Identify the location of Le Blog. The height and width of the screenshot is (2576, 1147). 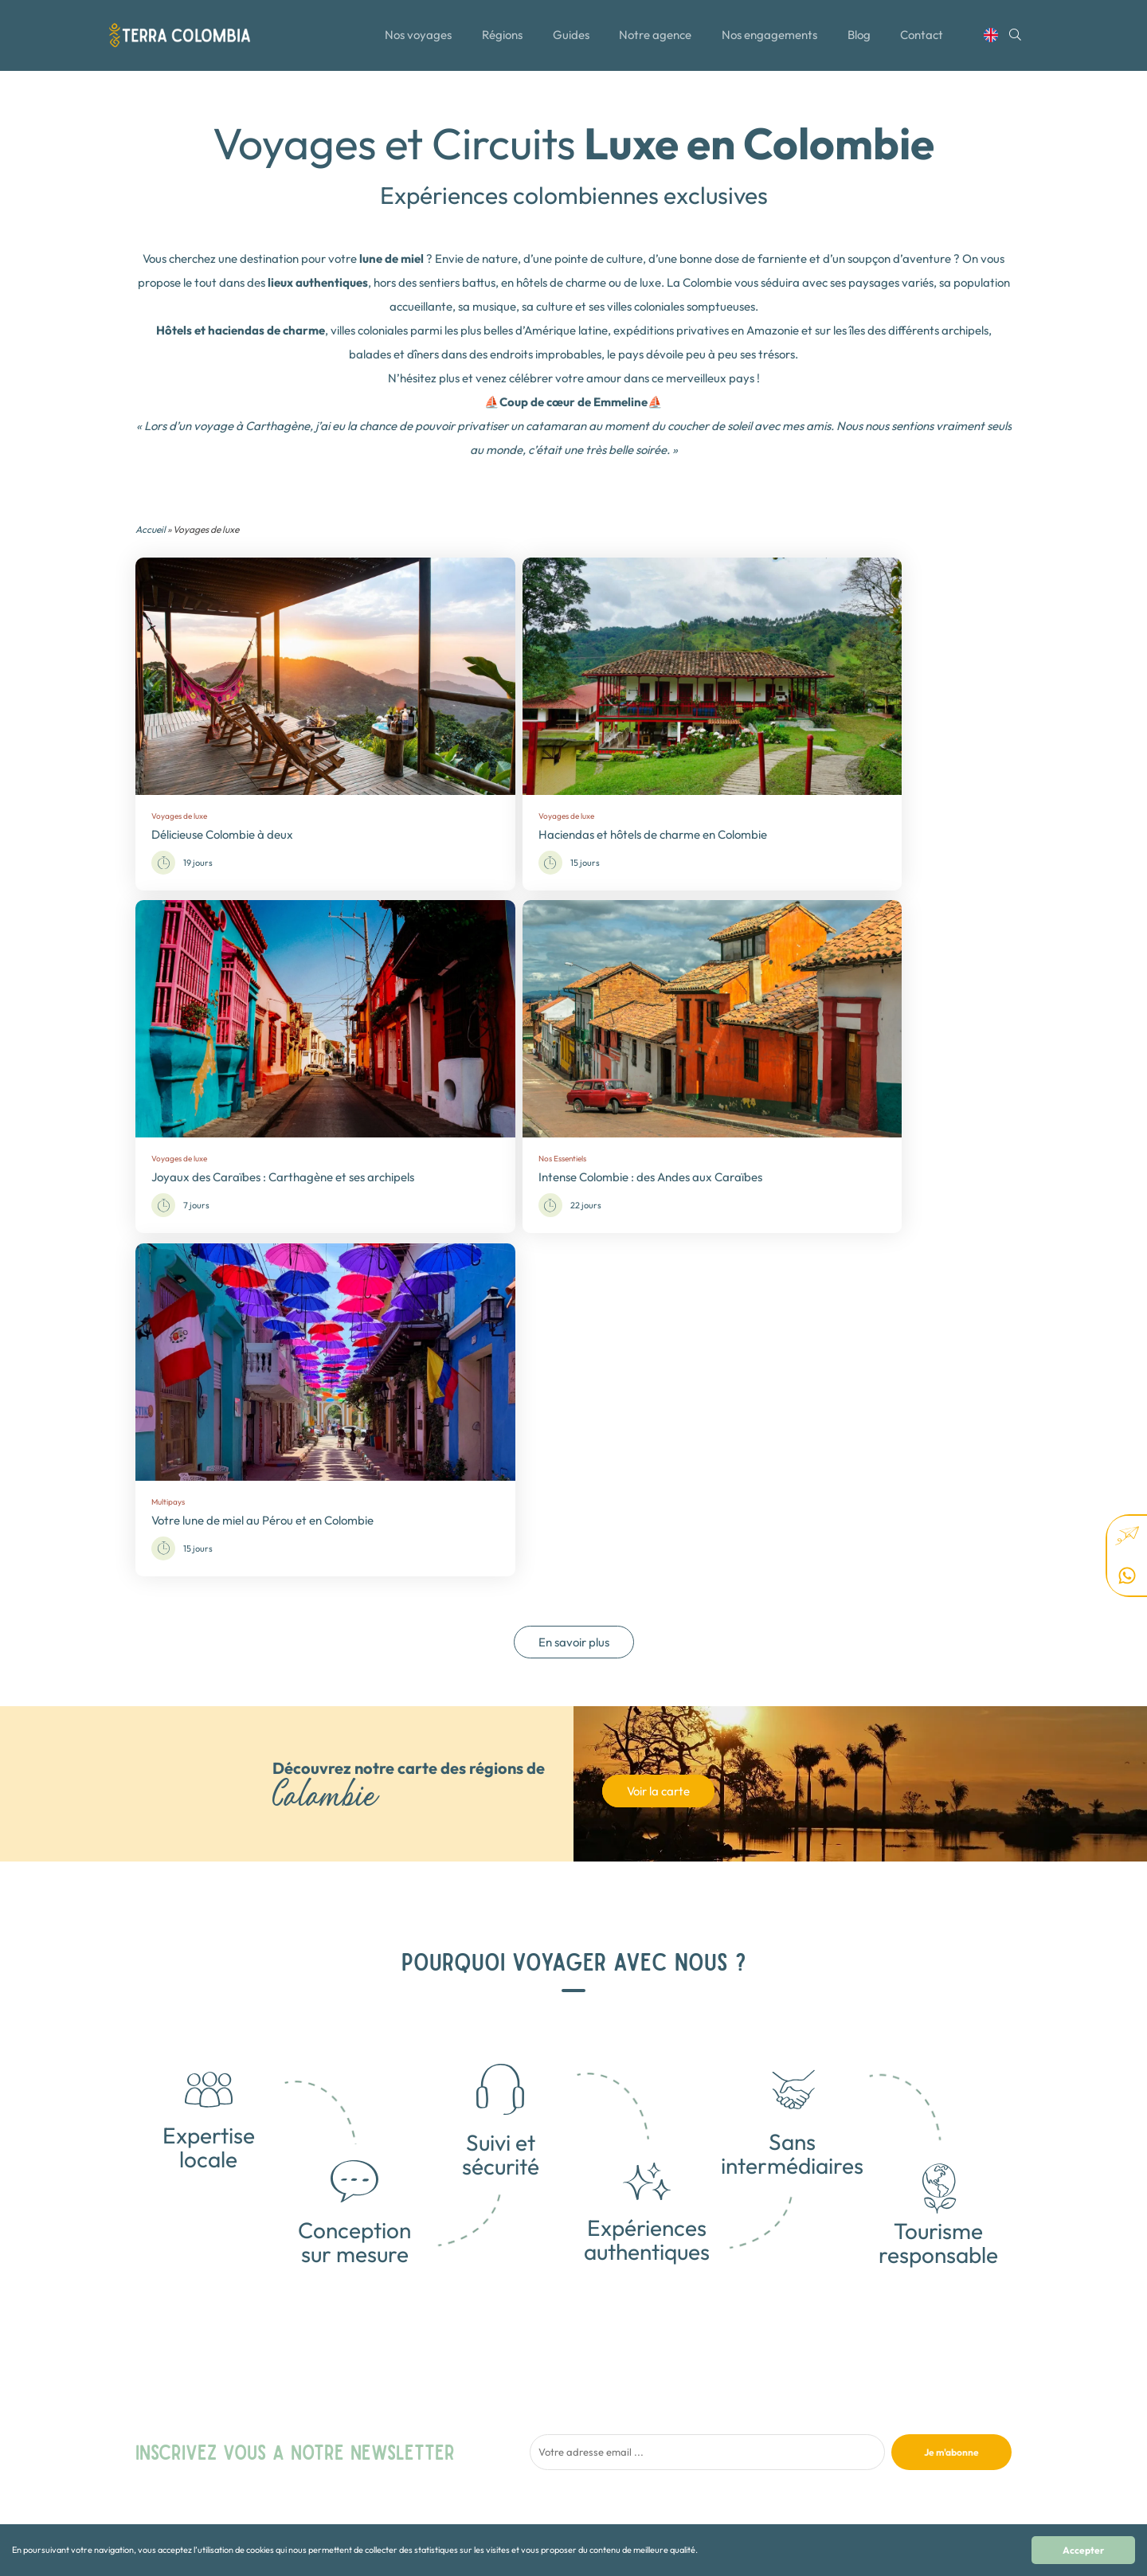
(409, 2392).